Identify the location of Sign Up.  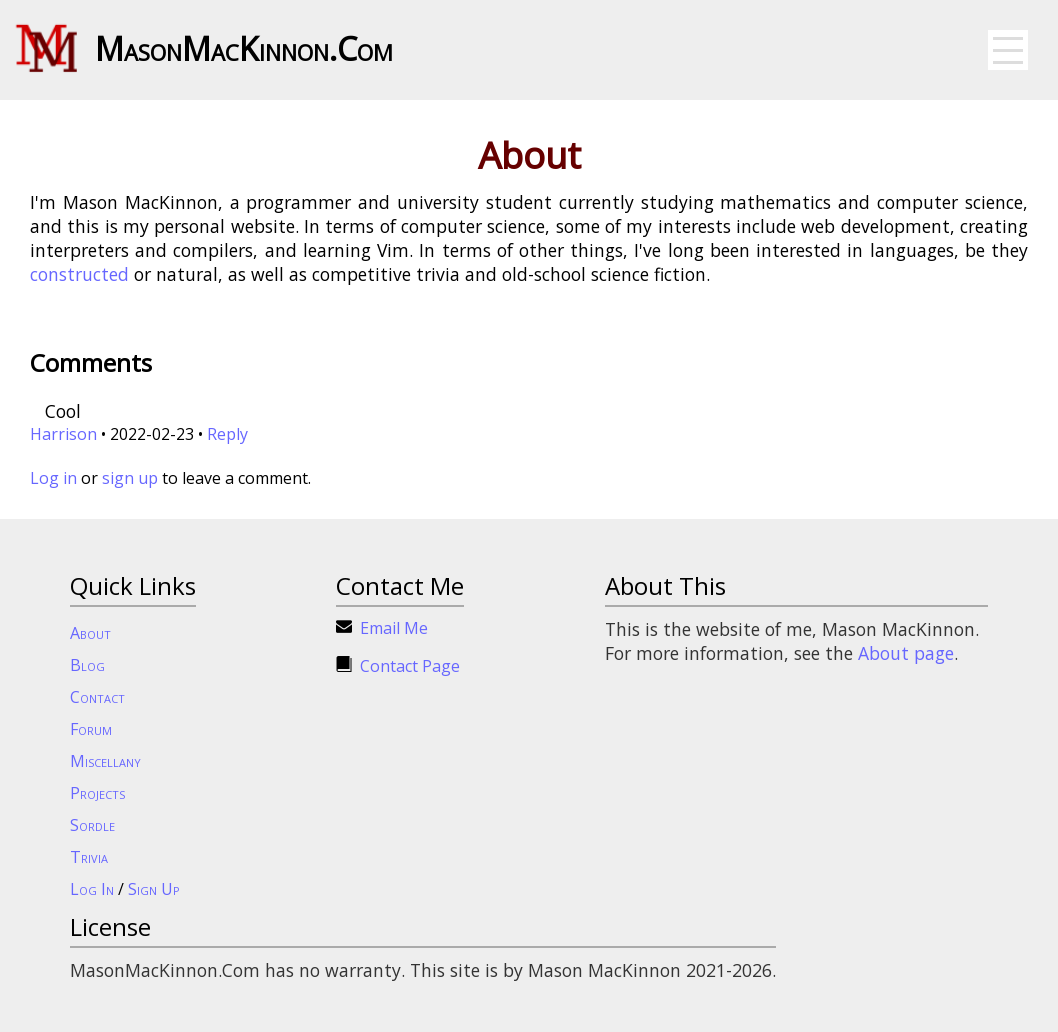
(154, 889).